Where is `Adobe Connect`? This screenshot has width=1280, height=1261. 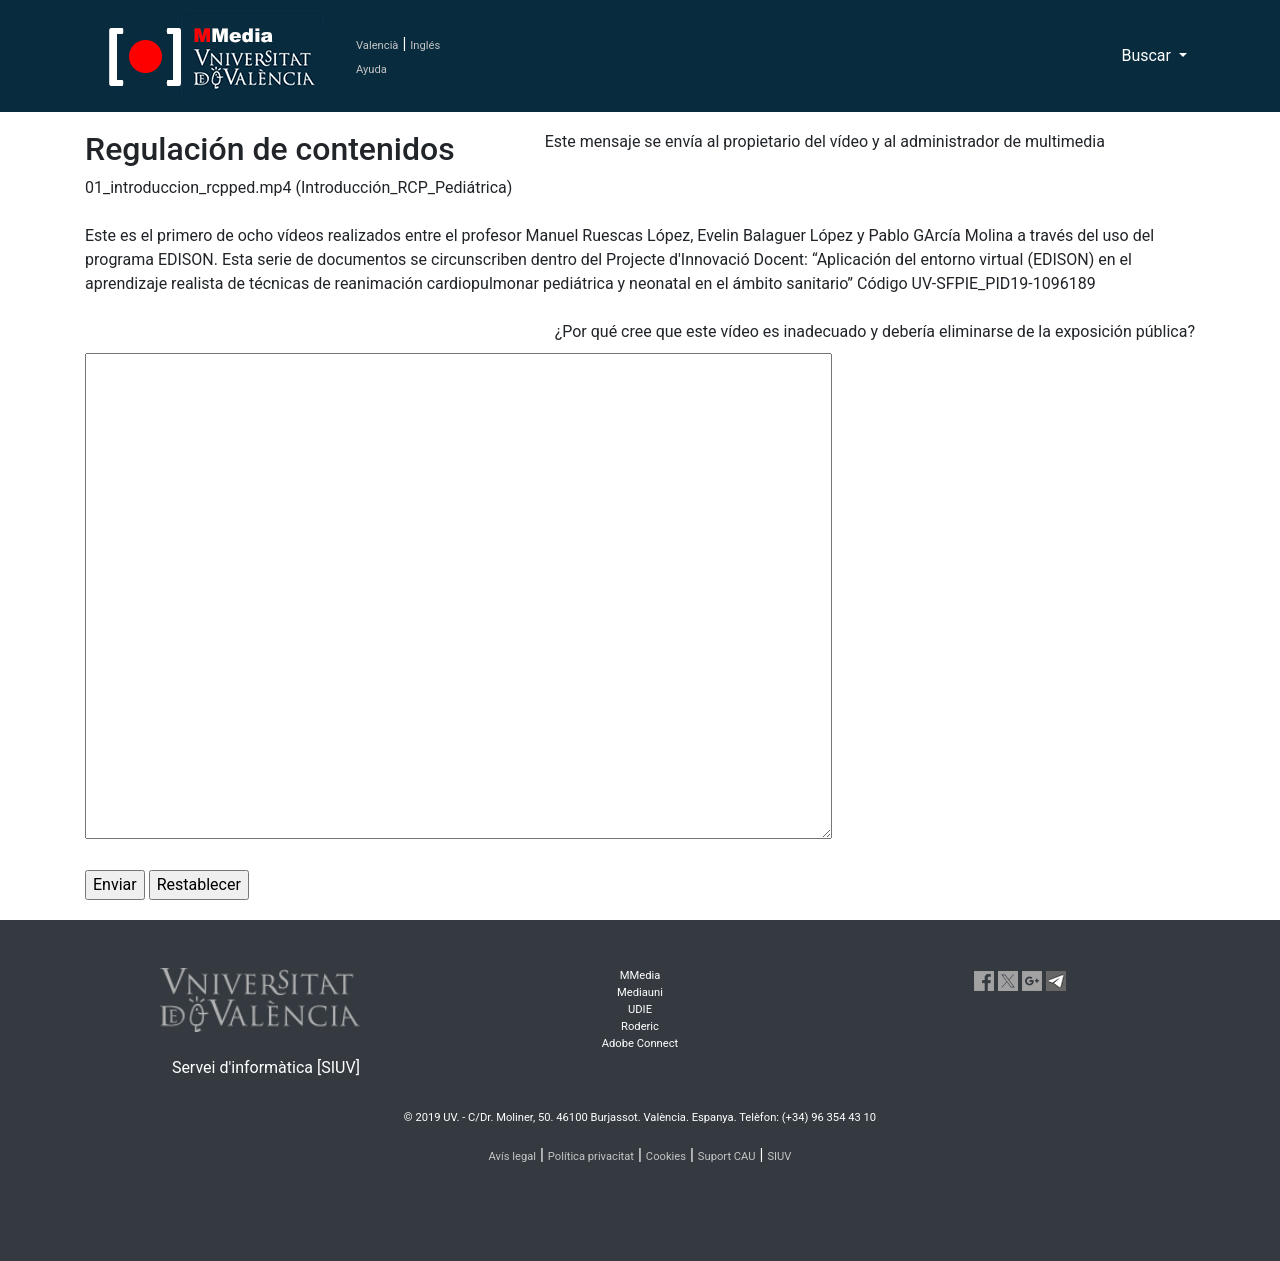
Adobe Connect is located at coordinates (640, 1043).